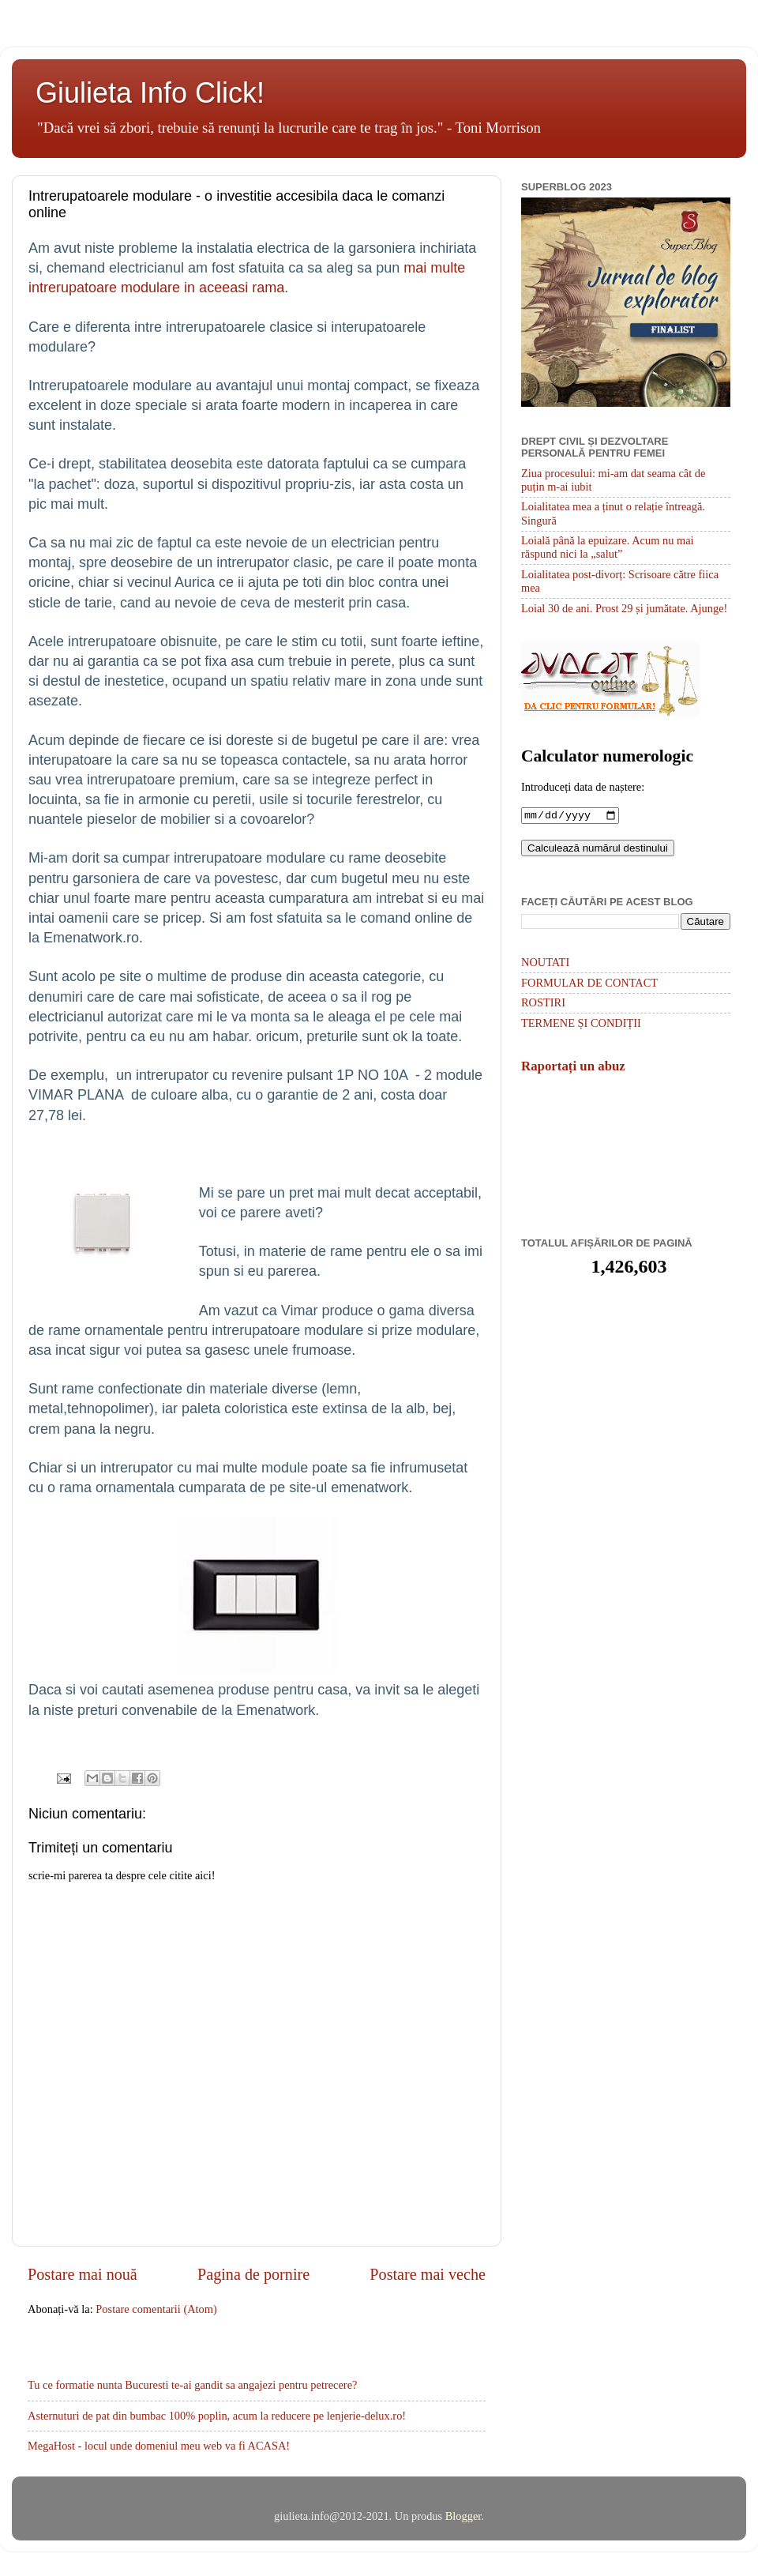  I want to click on NOUTATI, so click(545, 963).